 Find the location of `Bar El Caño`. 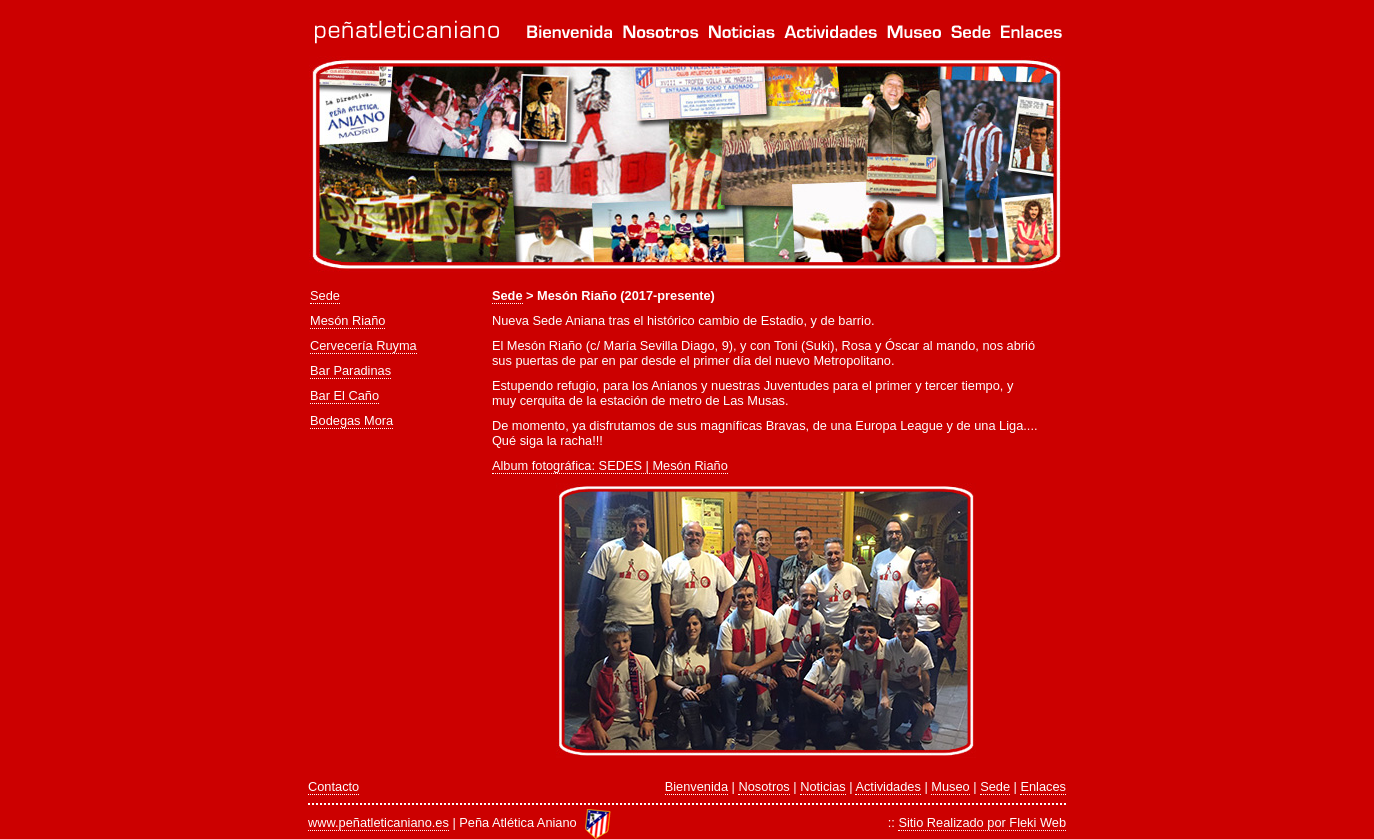

Bar El Caño is located at coordinates (344, 395).